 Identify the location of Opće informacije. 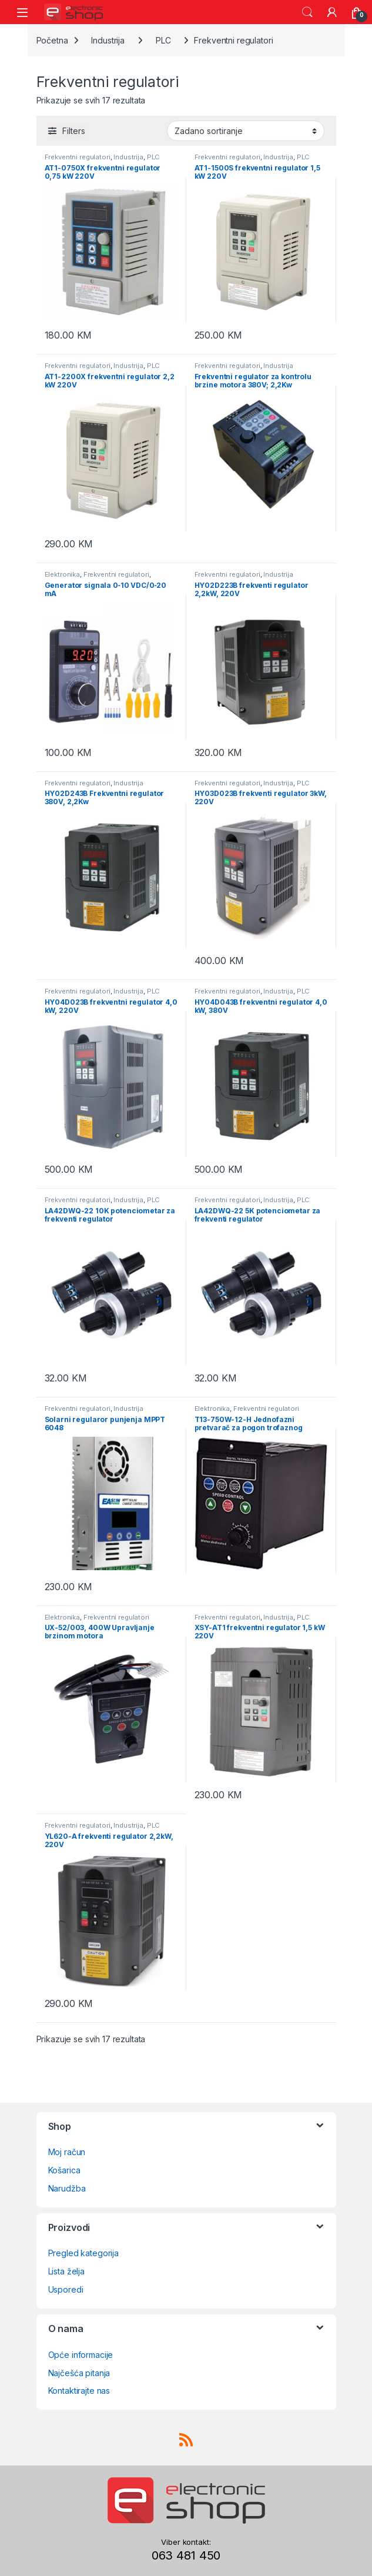
(80, 2355).